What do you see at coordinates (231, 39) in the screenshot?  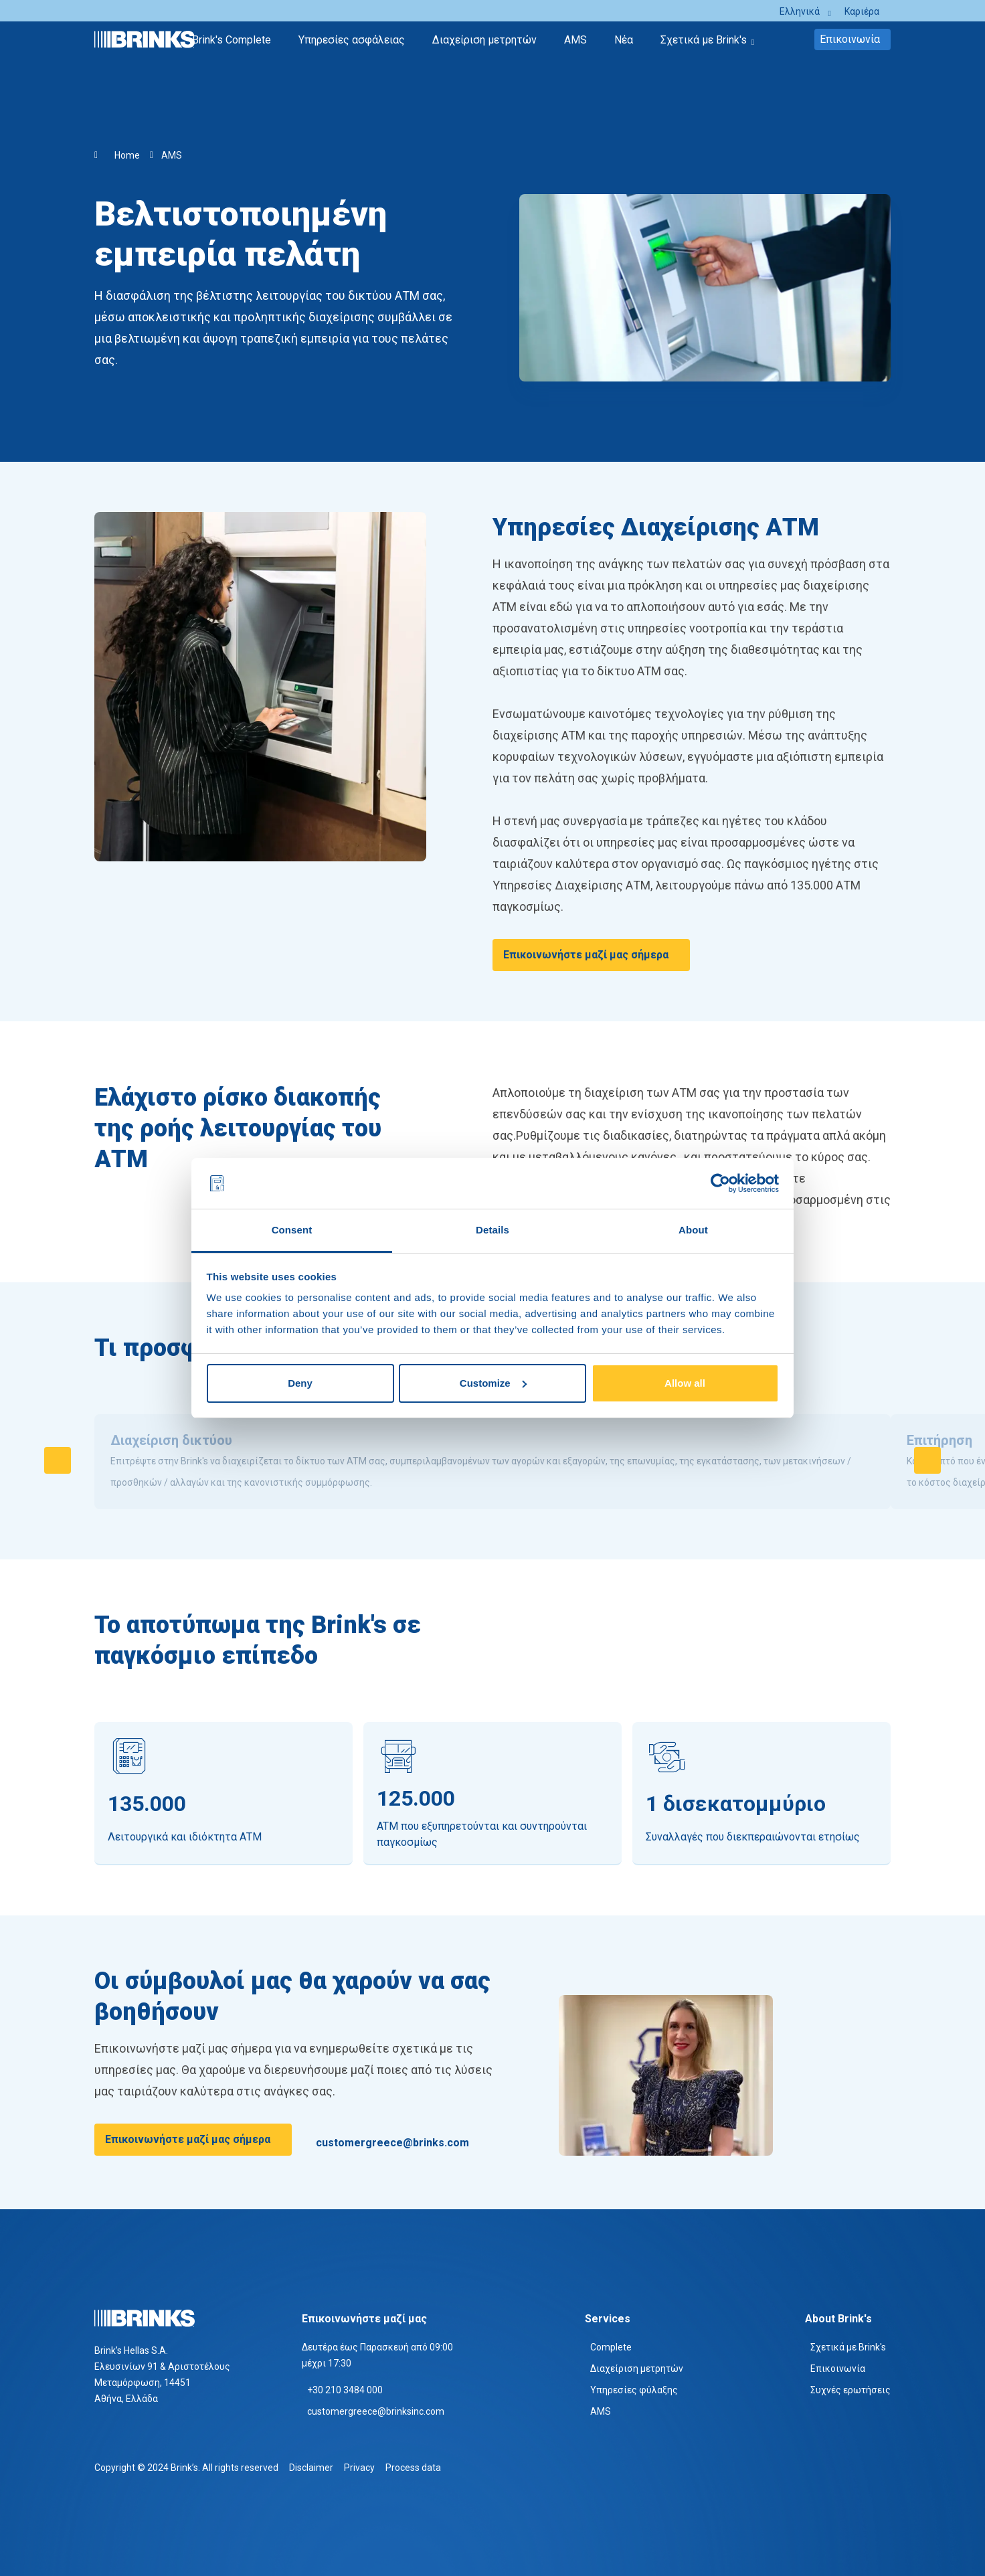 I see `Brink's Complete [menuitem]` at bounding box center [231, 39].